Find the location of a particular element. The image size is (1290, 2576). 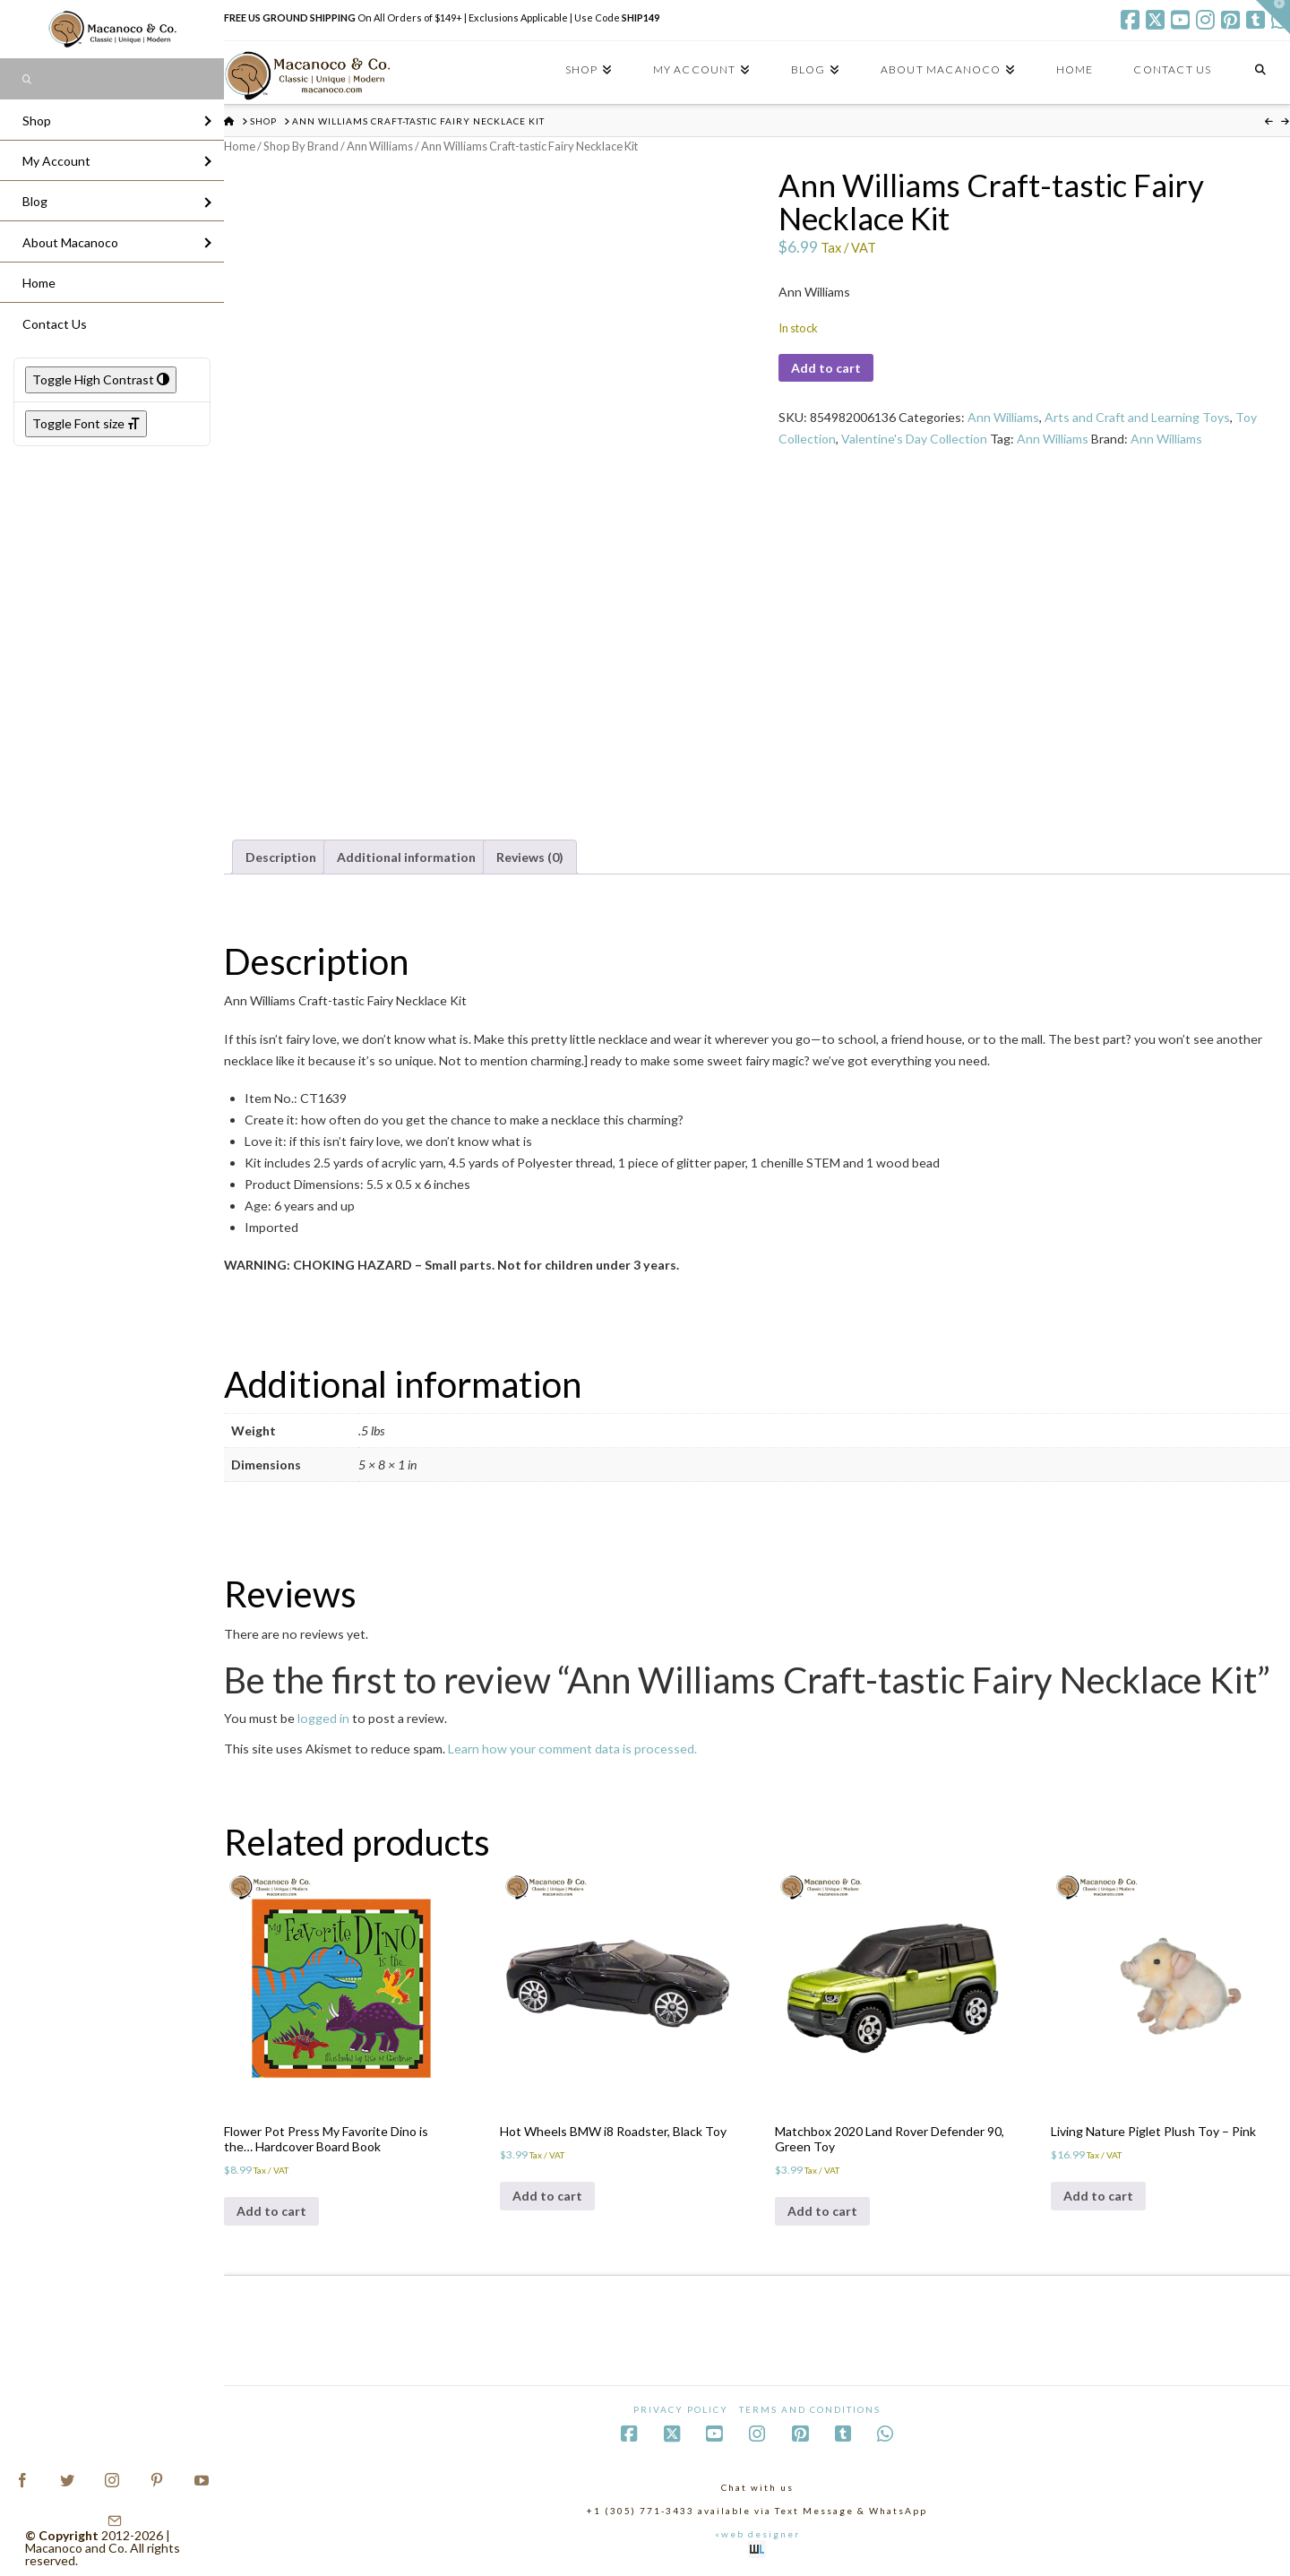

Add to cart [Add to cart: “Flower Pot Press My Favorite Dino is the... Hardcover Board Book”] is located at coordinates (271, 2210).